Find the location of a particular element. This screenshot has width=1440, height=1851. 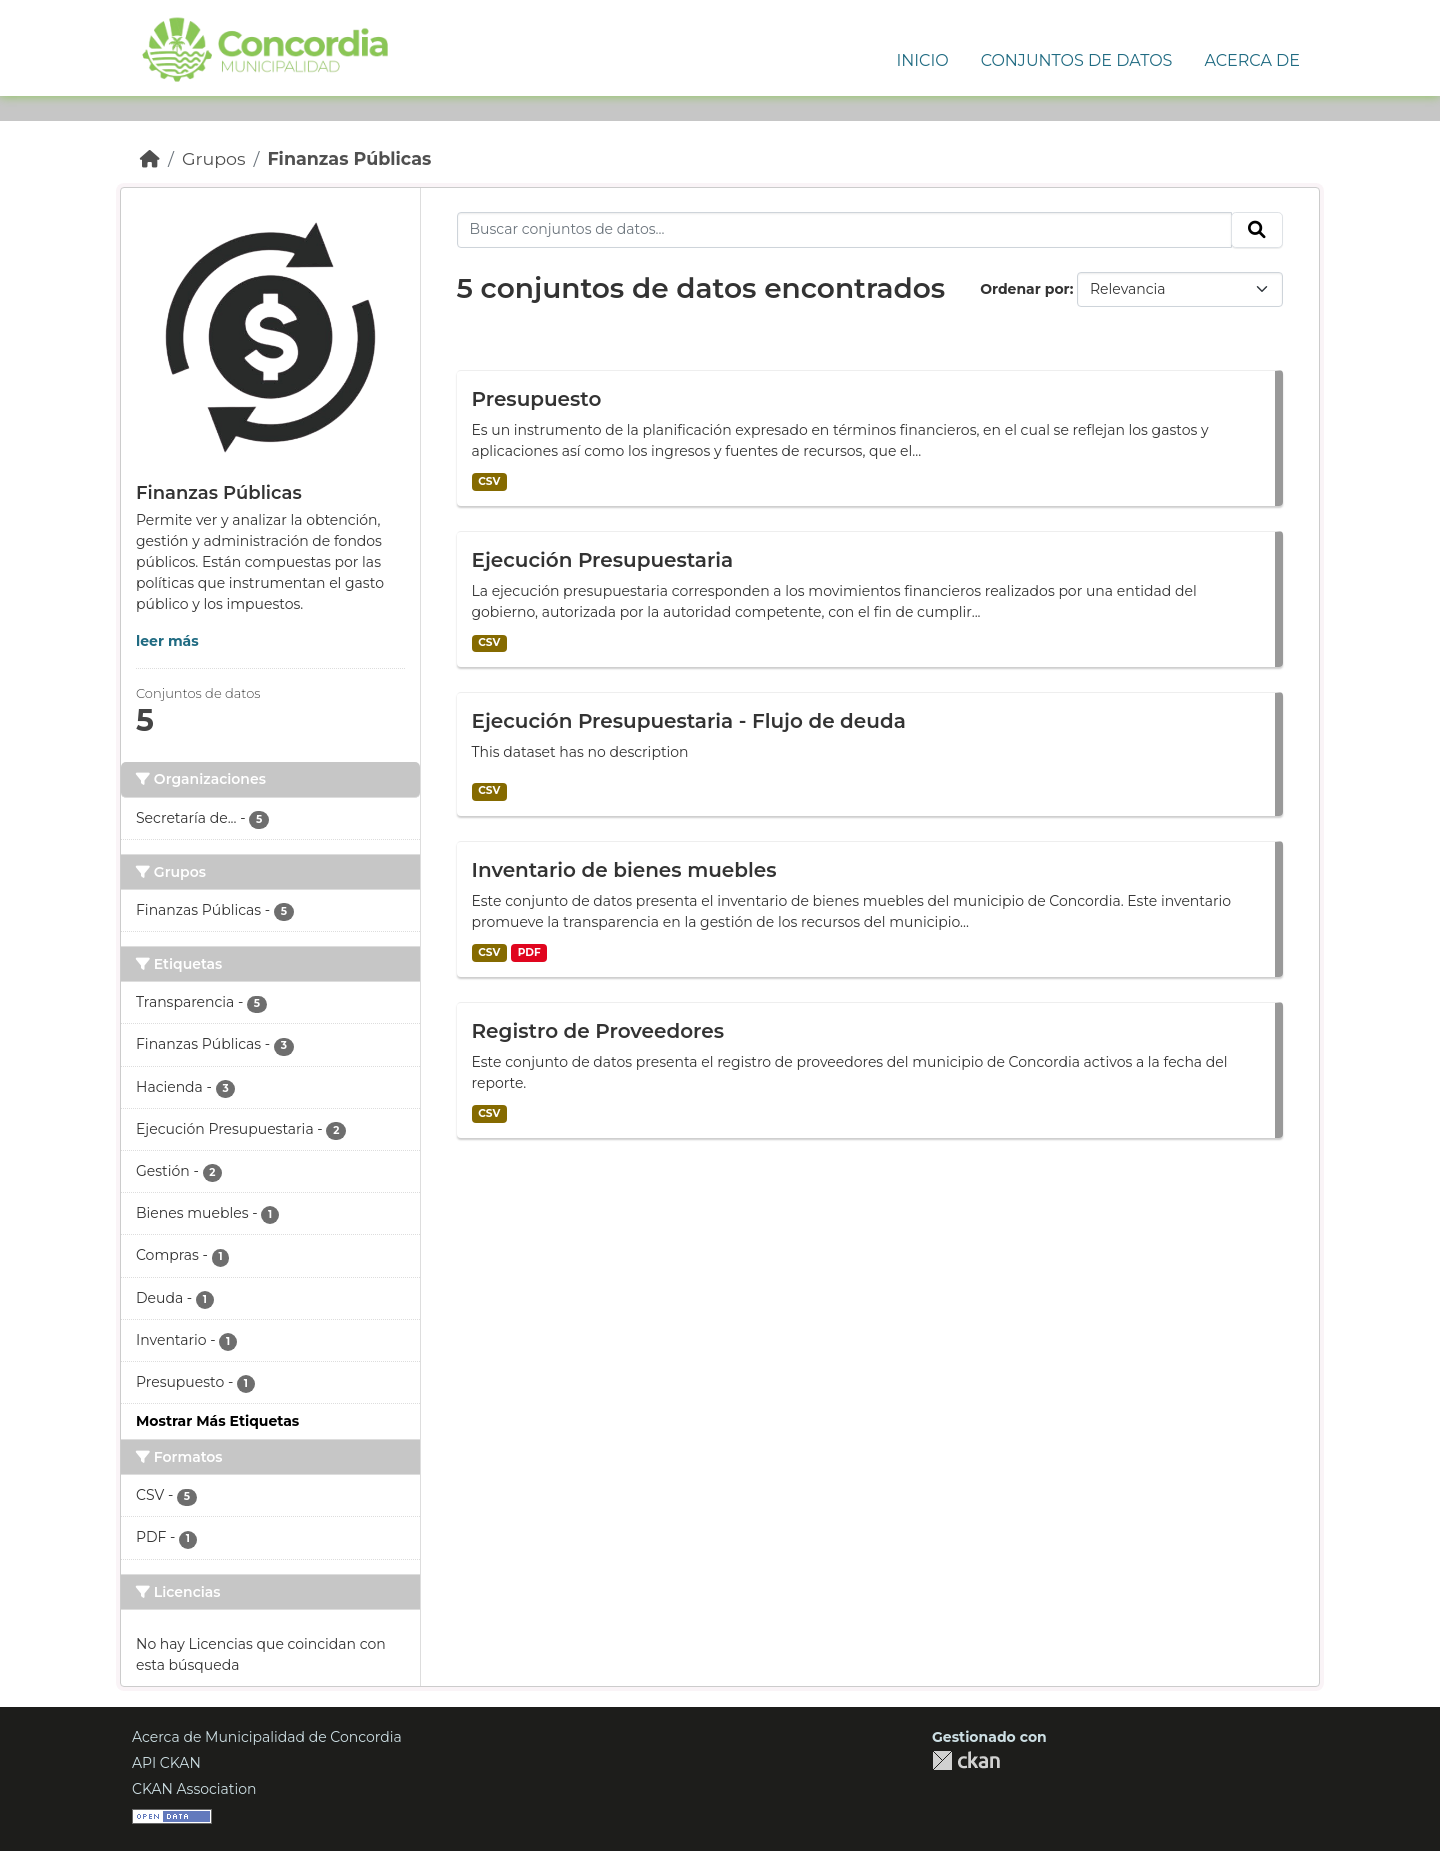

Ejecución Presupuestaria - Flujo de deuda is located at coordinates (689, 721).